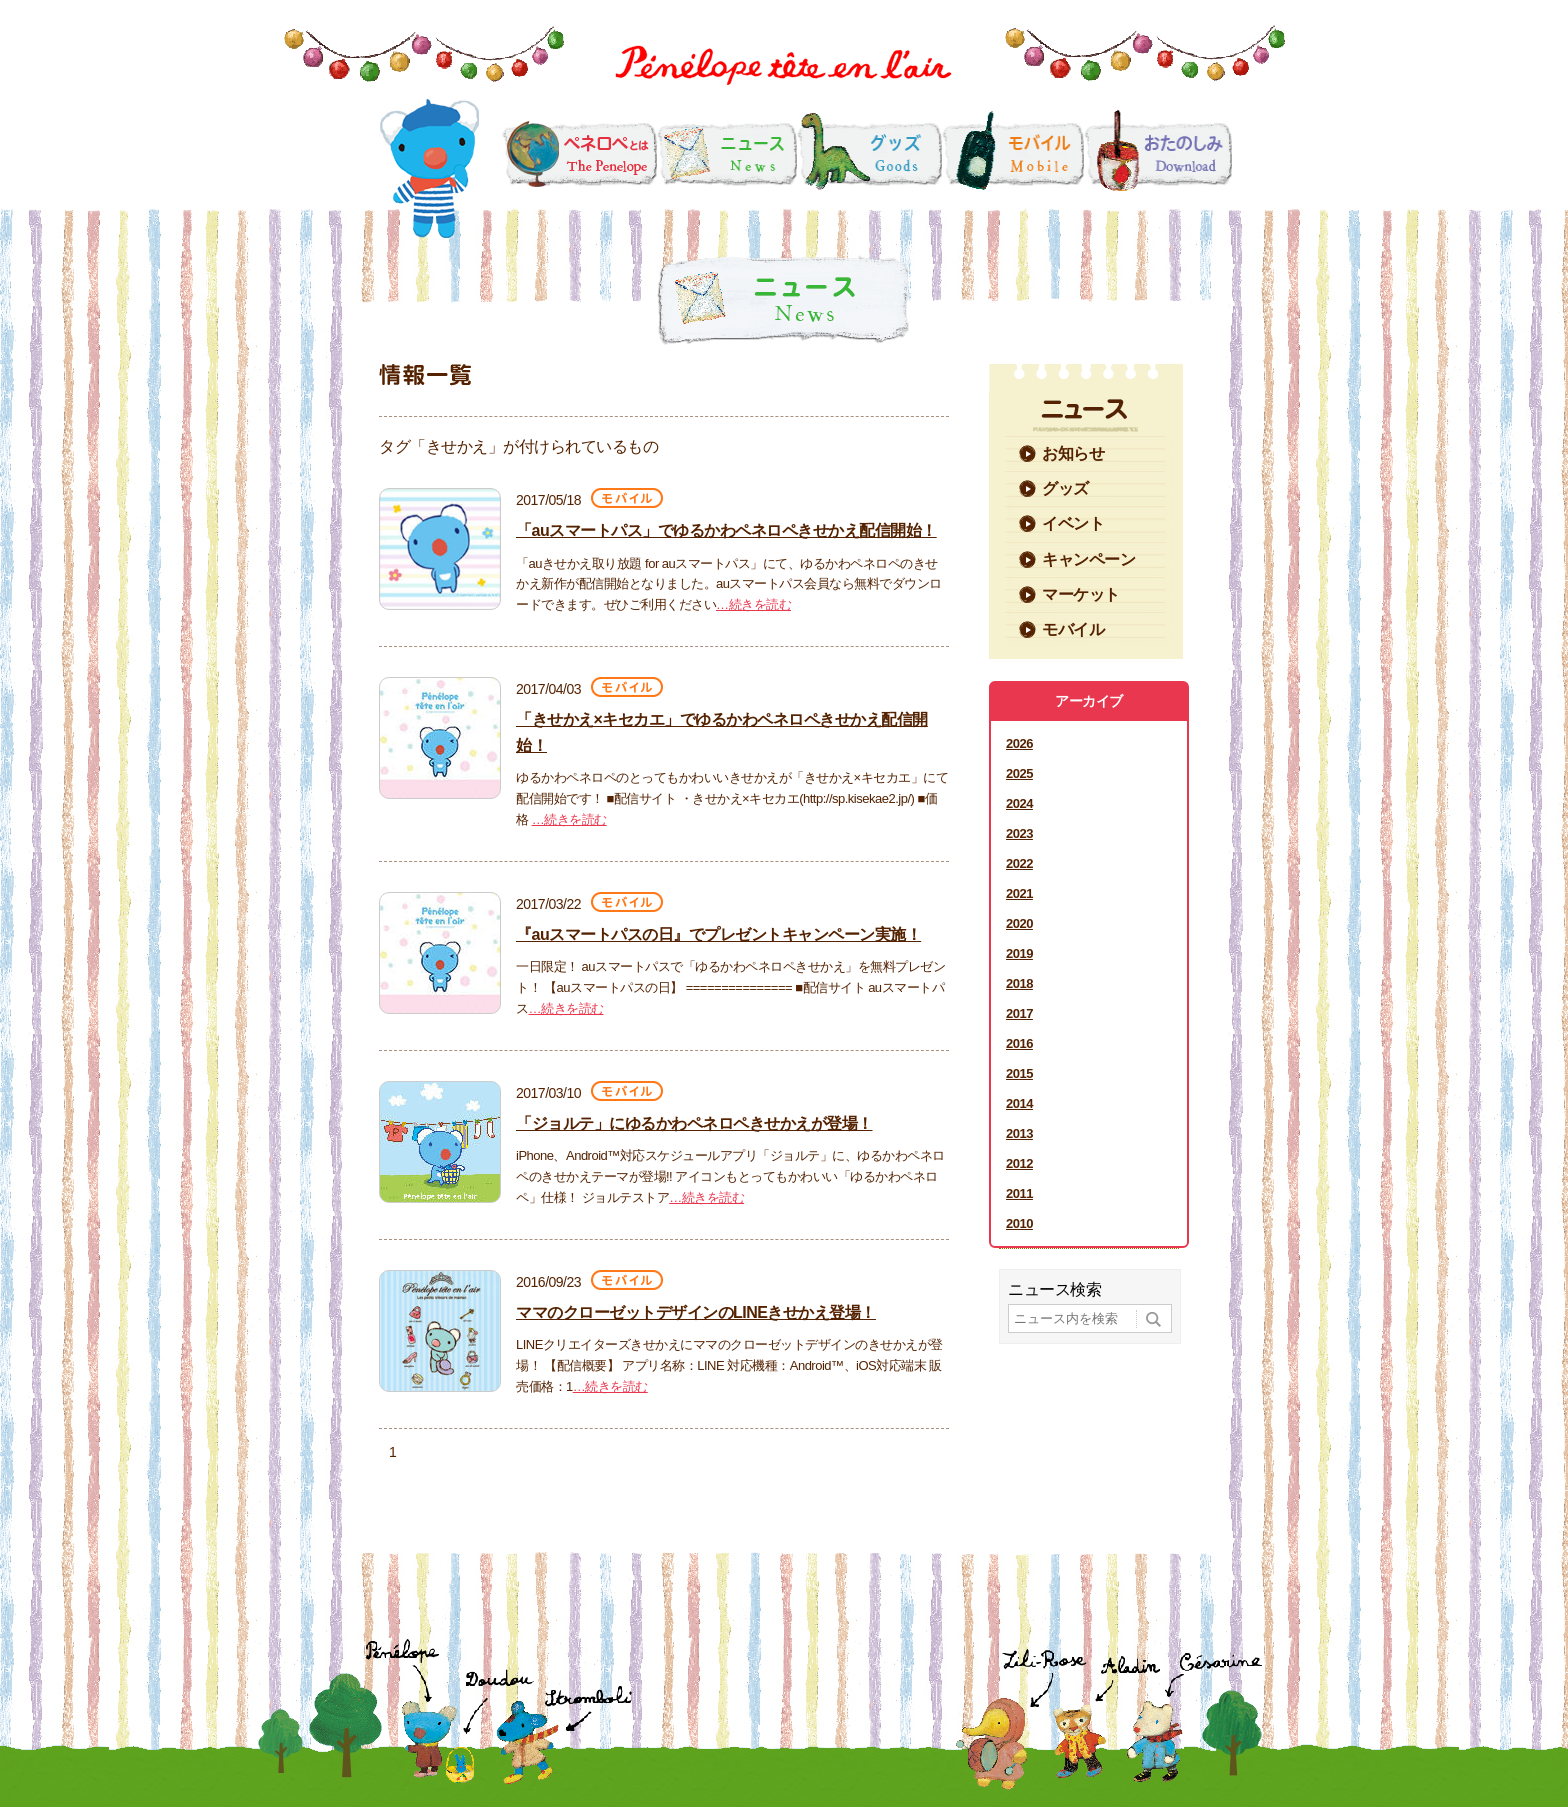 The height and width of the screenshot is (1807, 1568). What do you see at coordinates (1019, 833) in the screenshot?
I see `2023` at bounding box center [1019, 833].